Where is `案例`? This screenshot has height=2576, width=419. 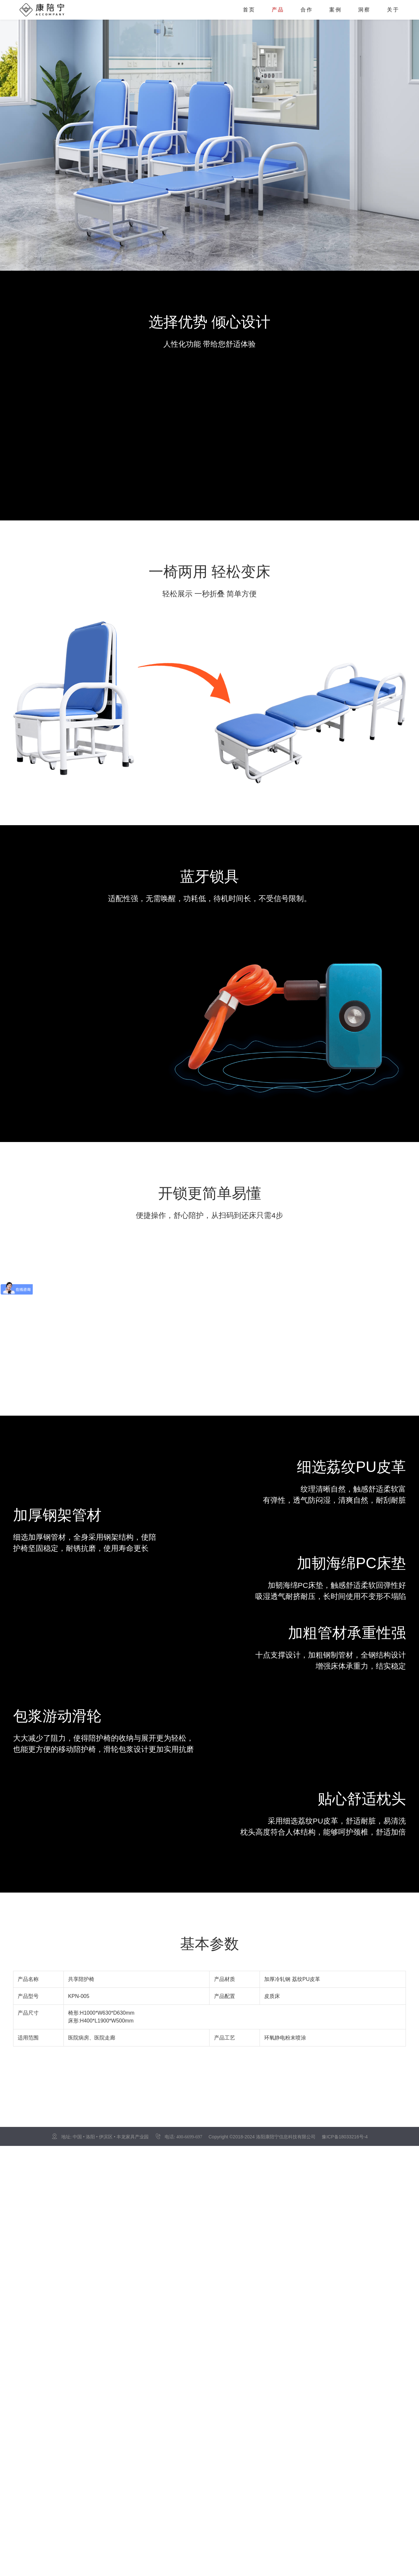 案例 is located at coordinates (335, 9).